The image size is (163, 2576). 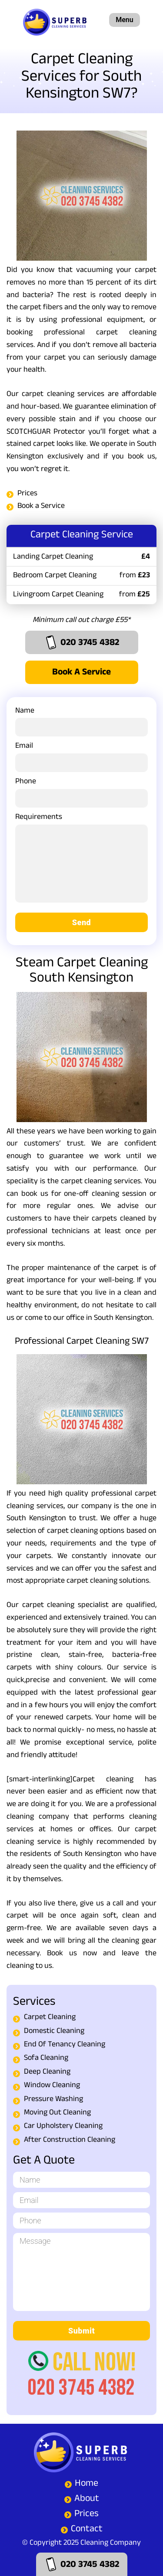 I want to click on Book a Service, so click(x=41, y=507).